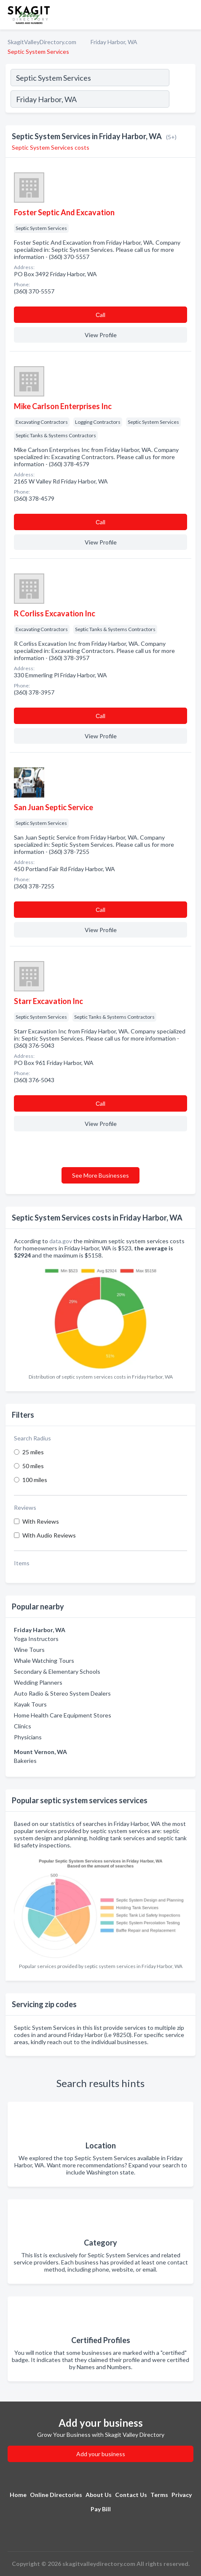 This screenshot has width=201, height=2576. Describe the element at coordinates (62, 1693) in the screenshot. I see `Auto Radio & Stereo System Dealers` at that location.